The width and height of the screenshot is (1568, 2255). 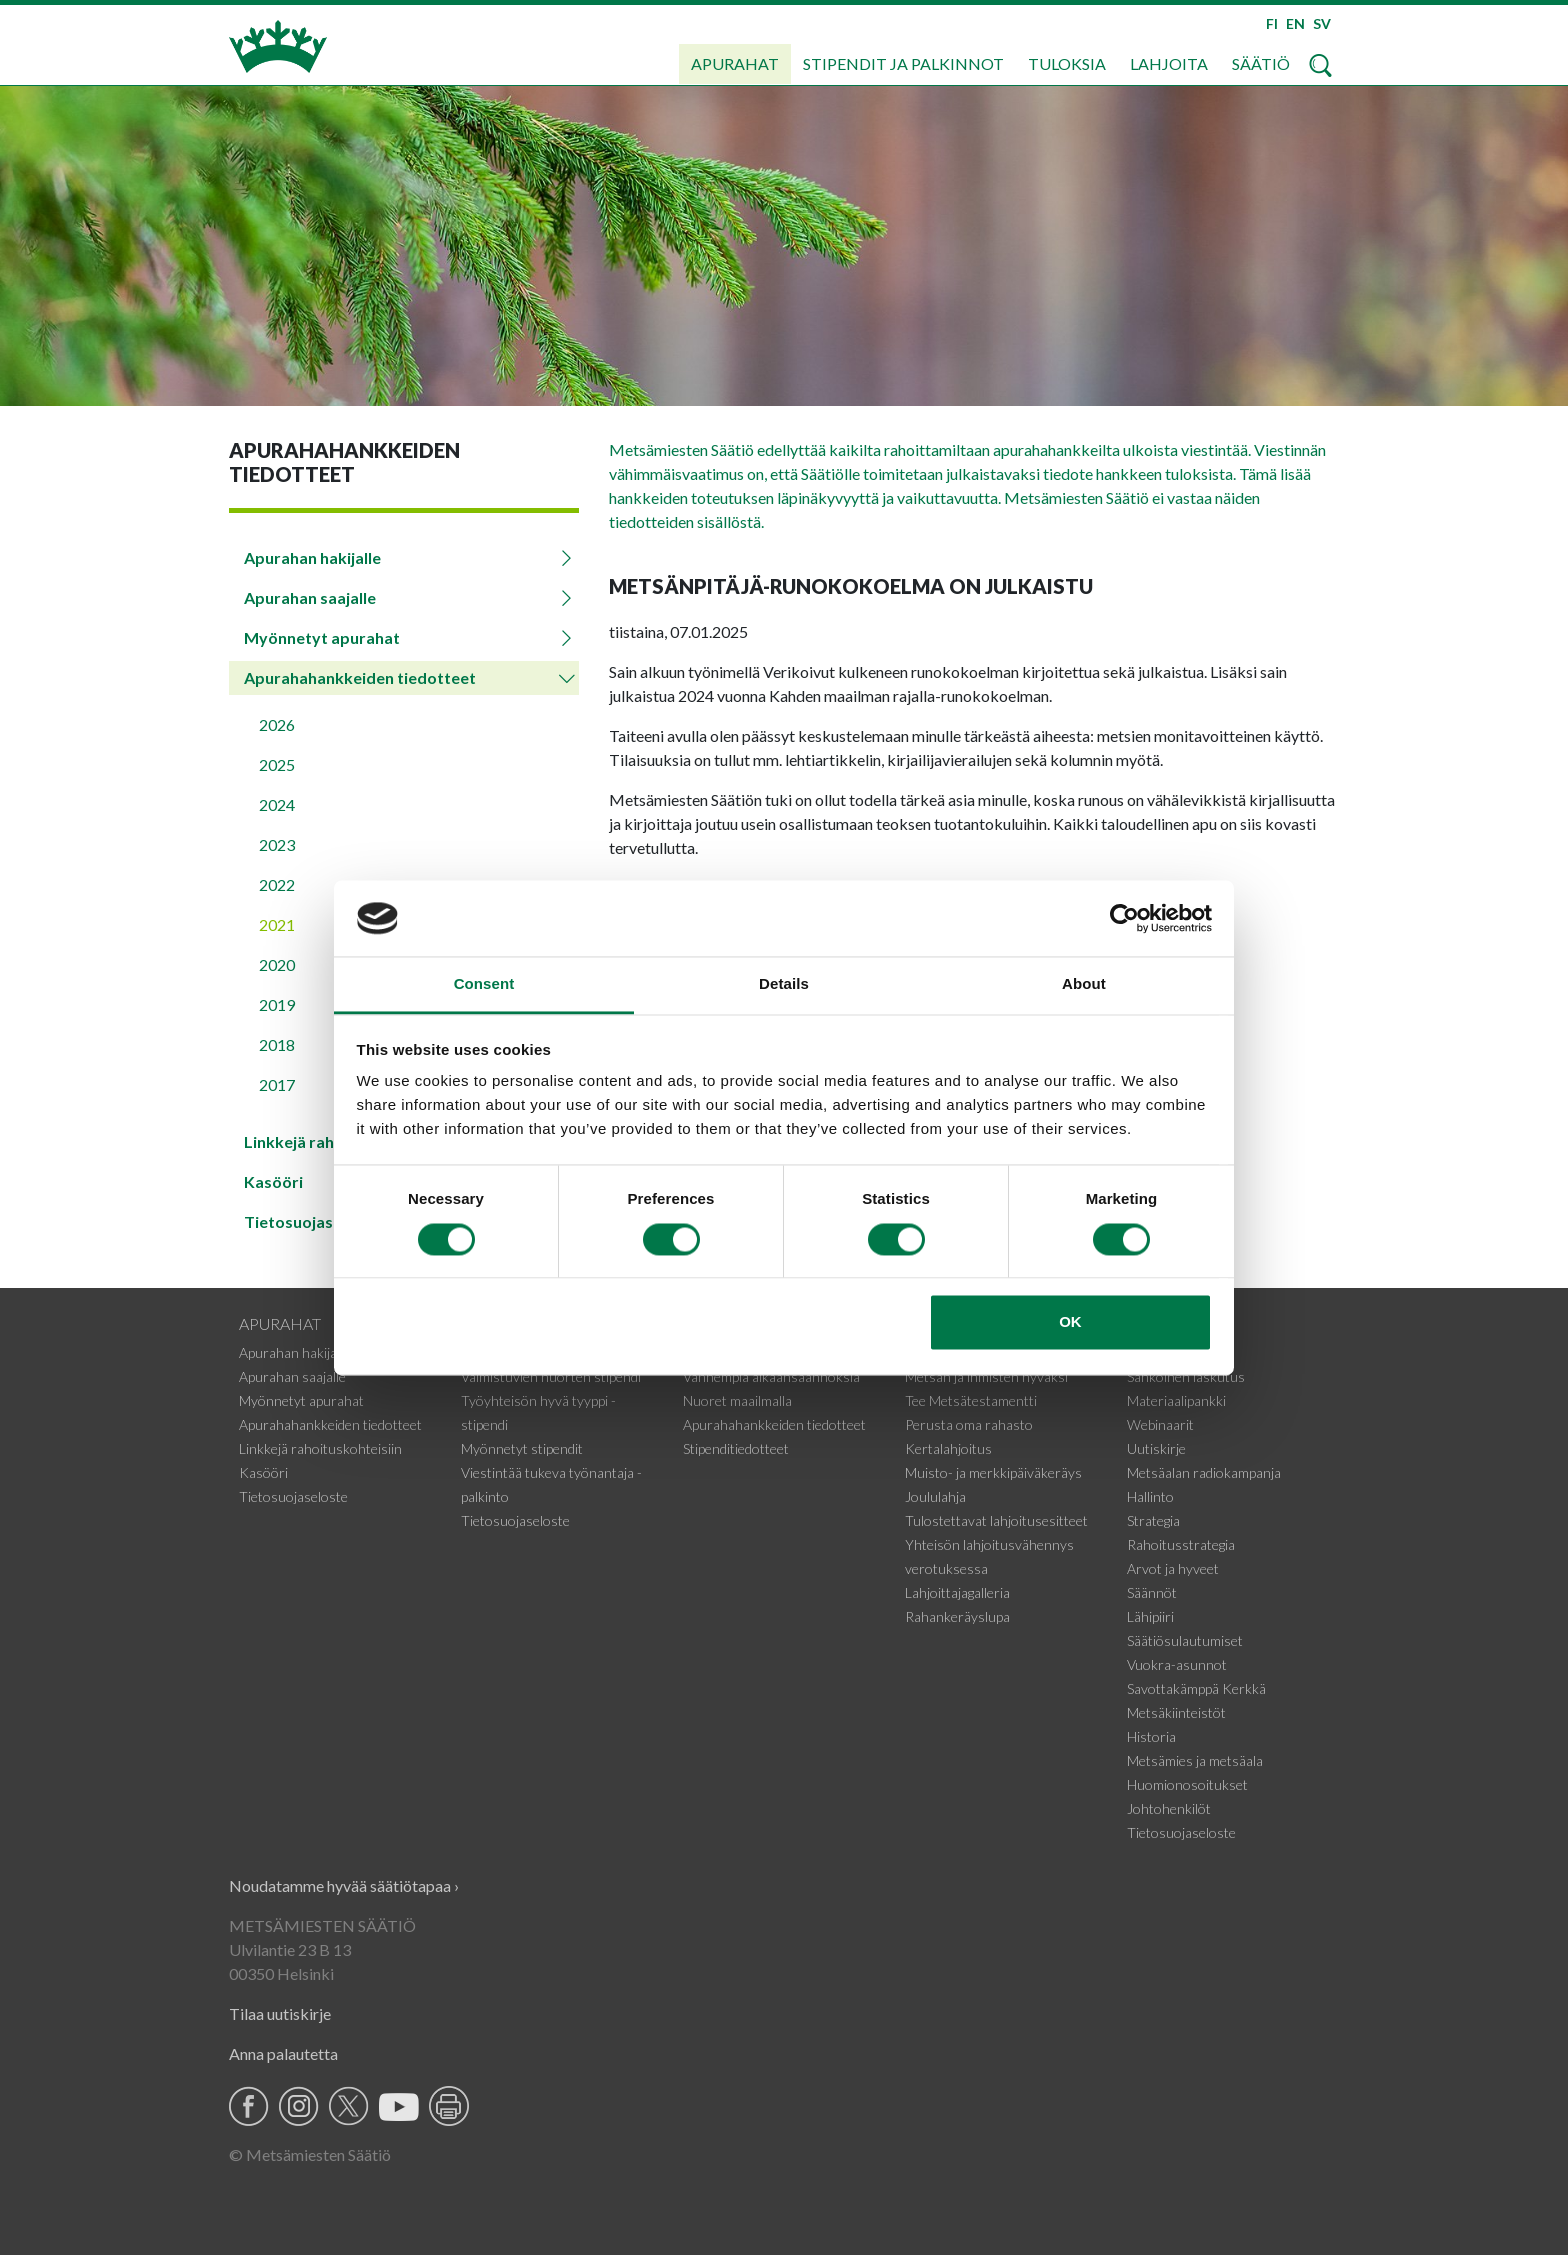 I want to click on Lahjoita, so click(x=1169, y=63).